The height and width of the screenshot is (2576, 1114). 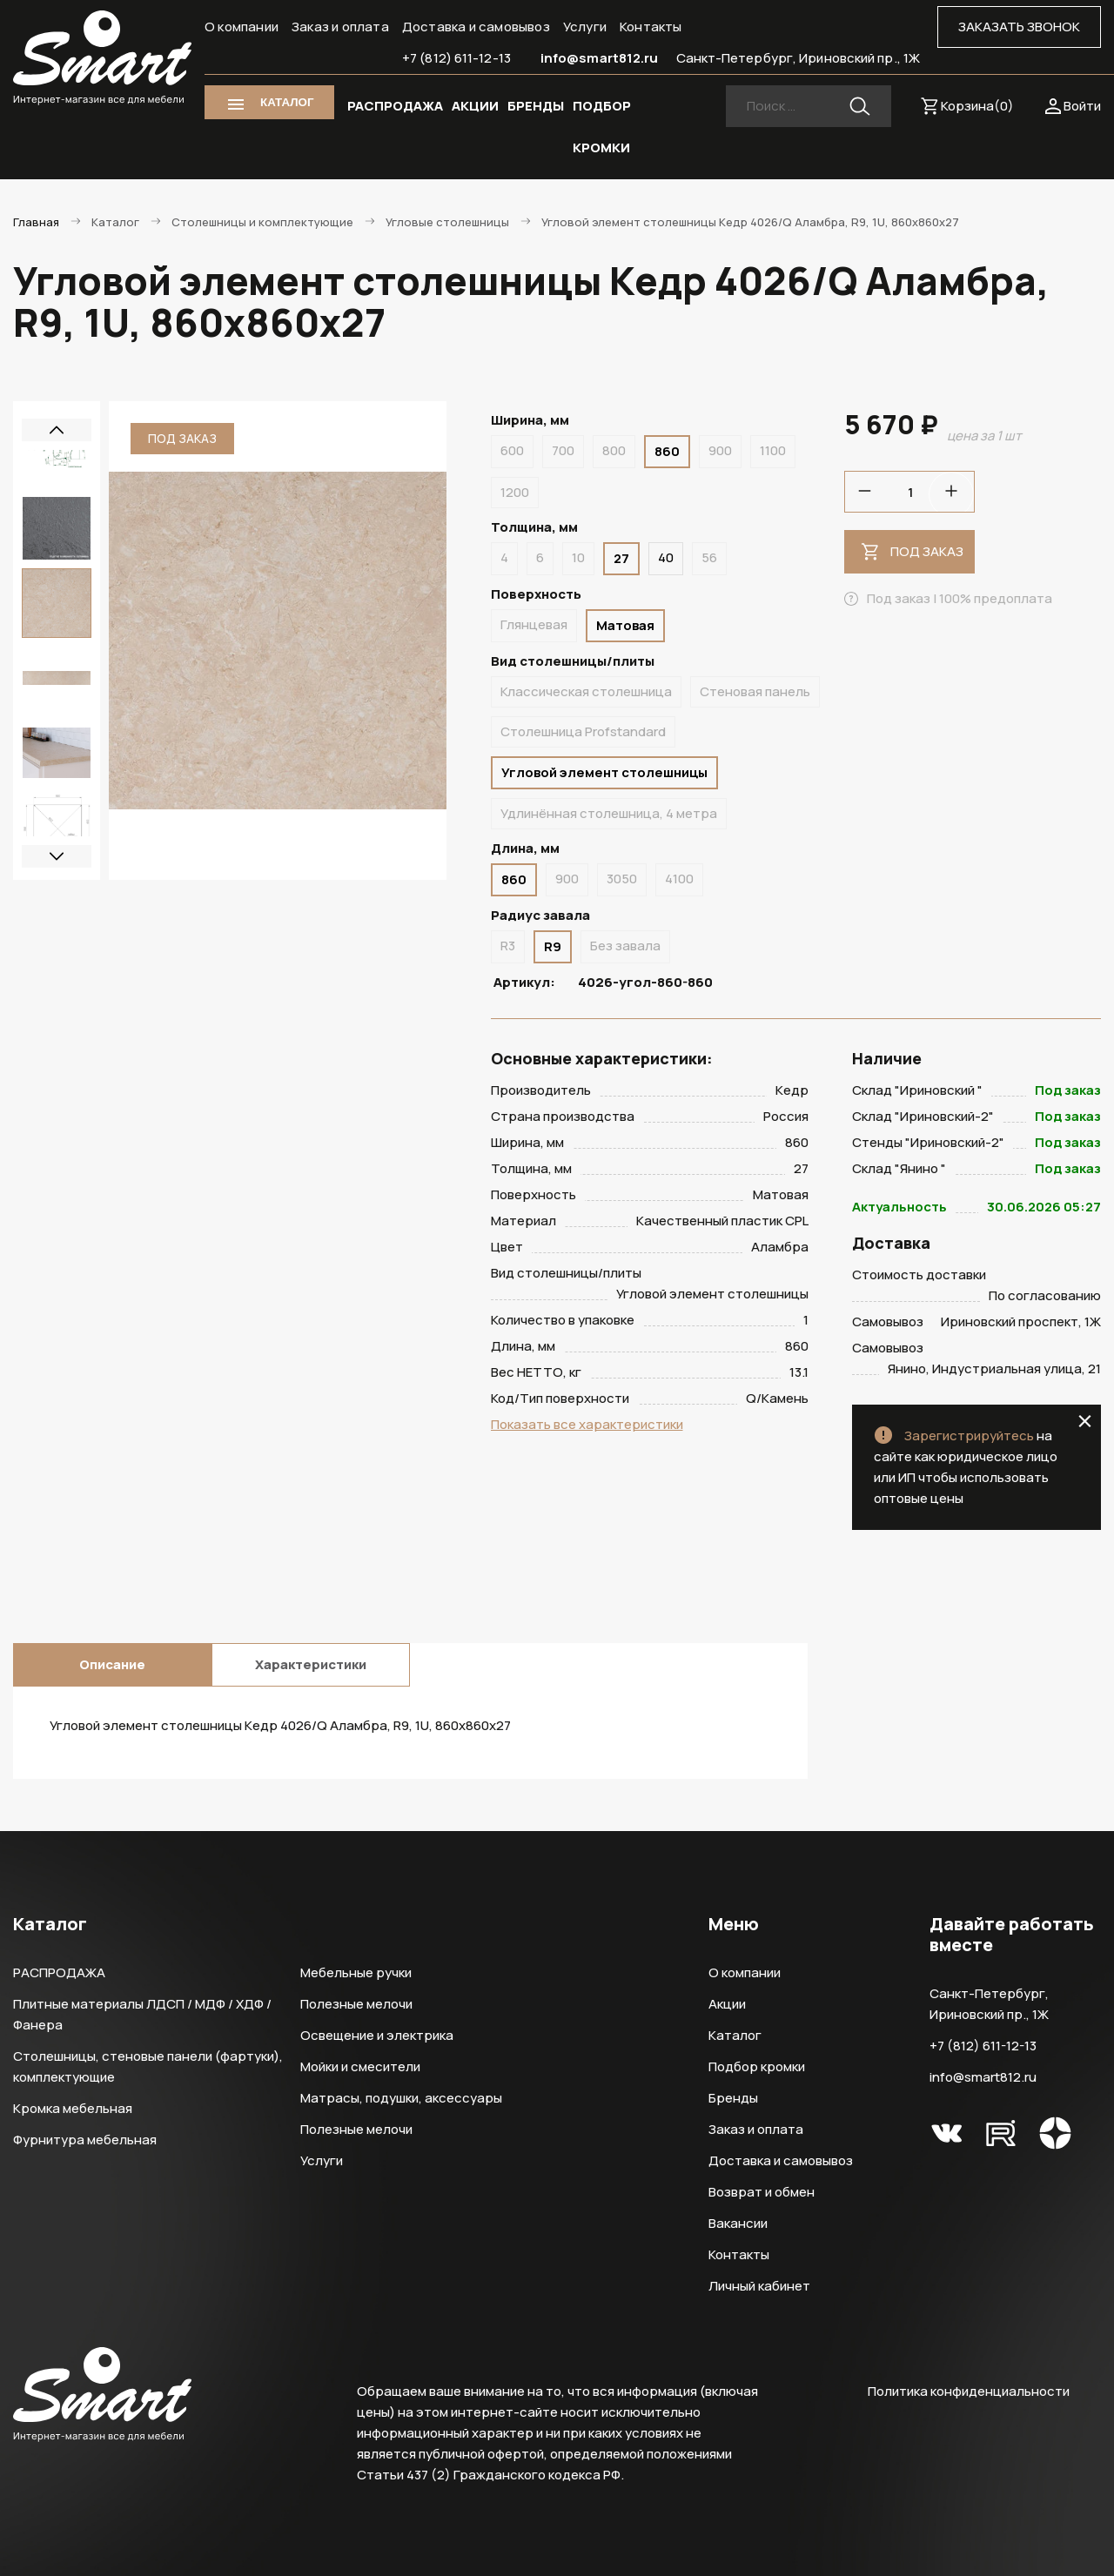 I want to click on Заказ и оплата, so click(x=340, y=26).